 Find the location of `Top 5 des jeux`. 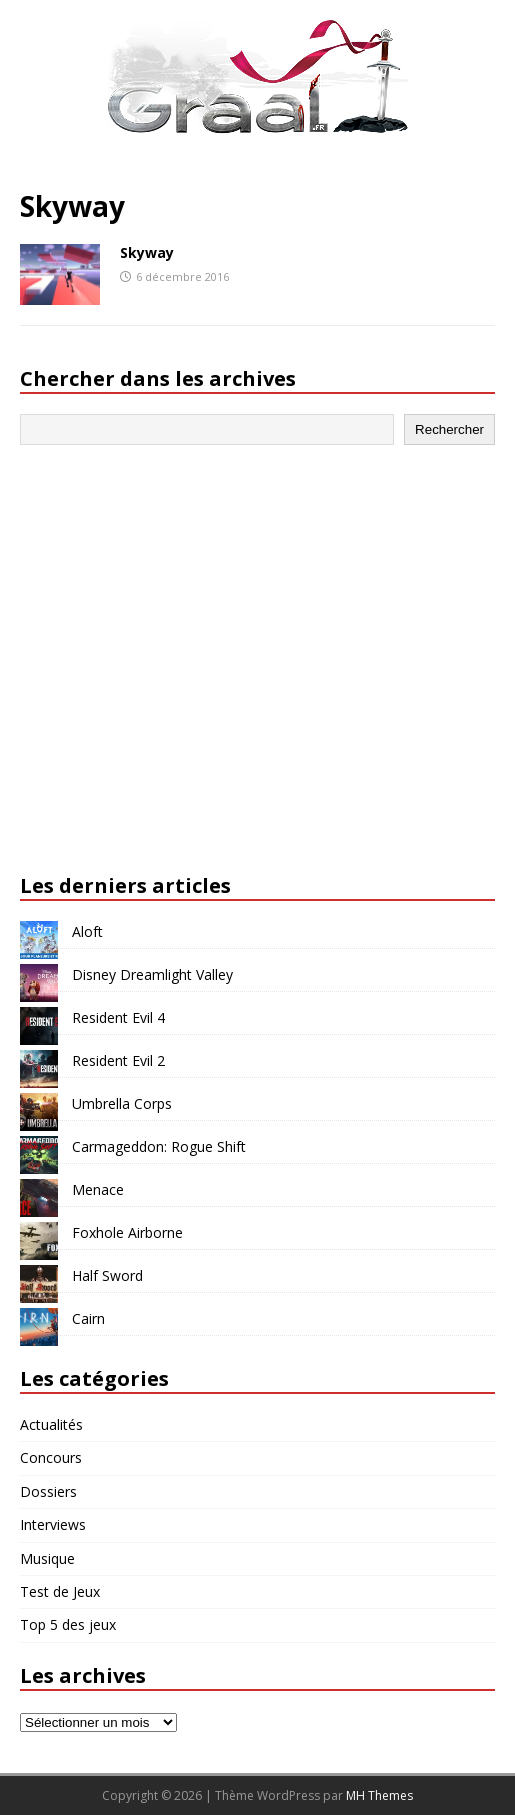

Top 5 des jeux is located at coordinates (68, 1624).